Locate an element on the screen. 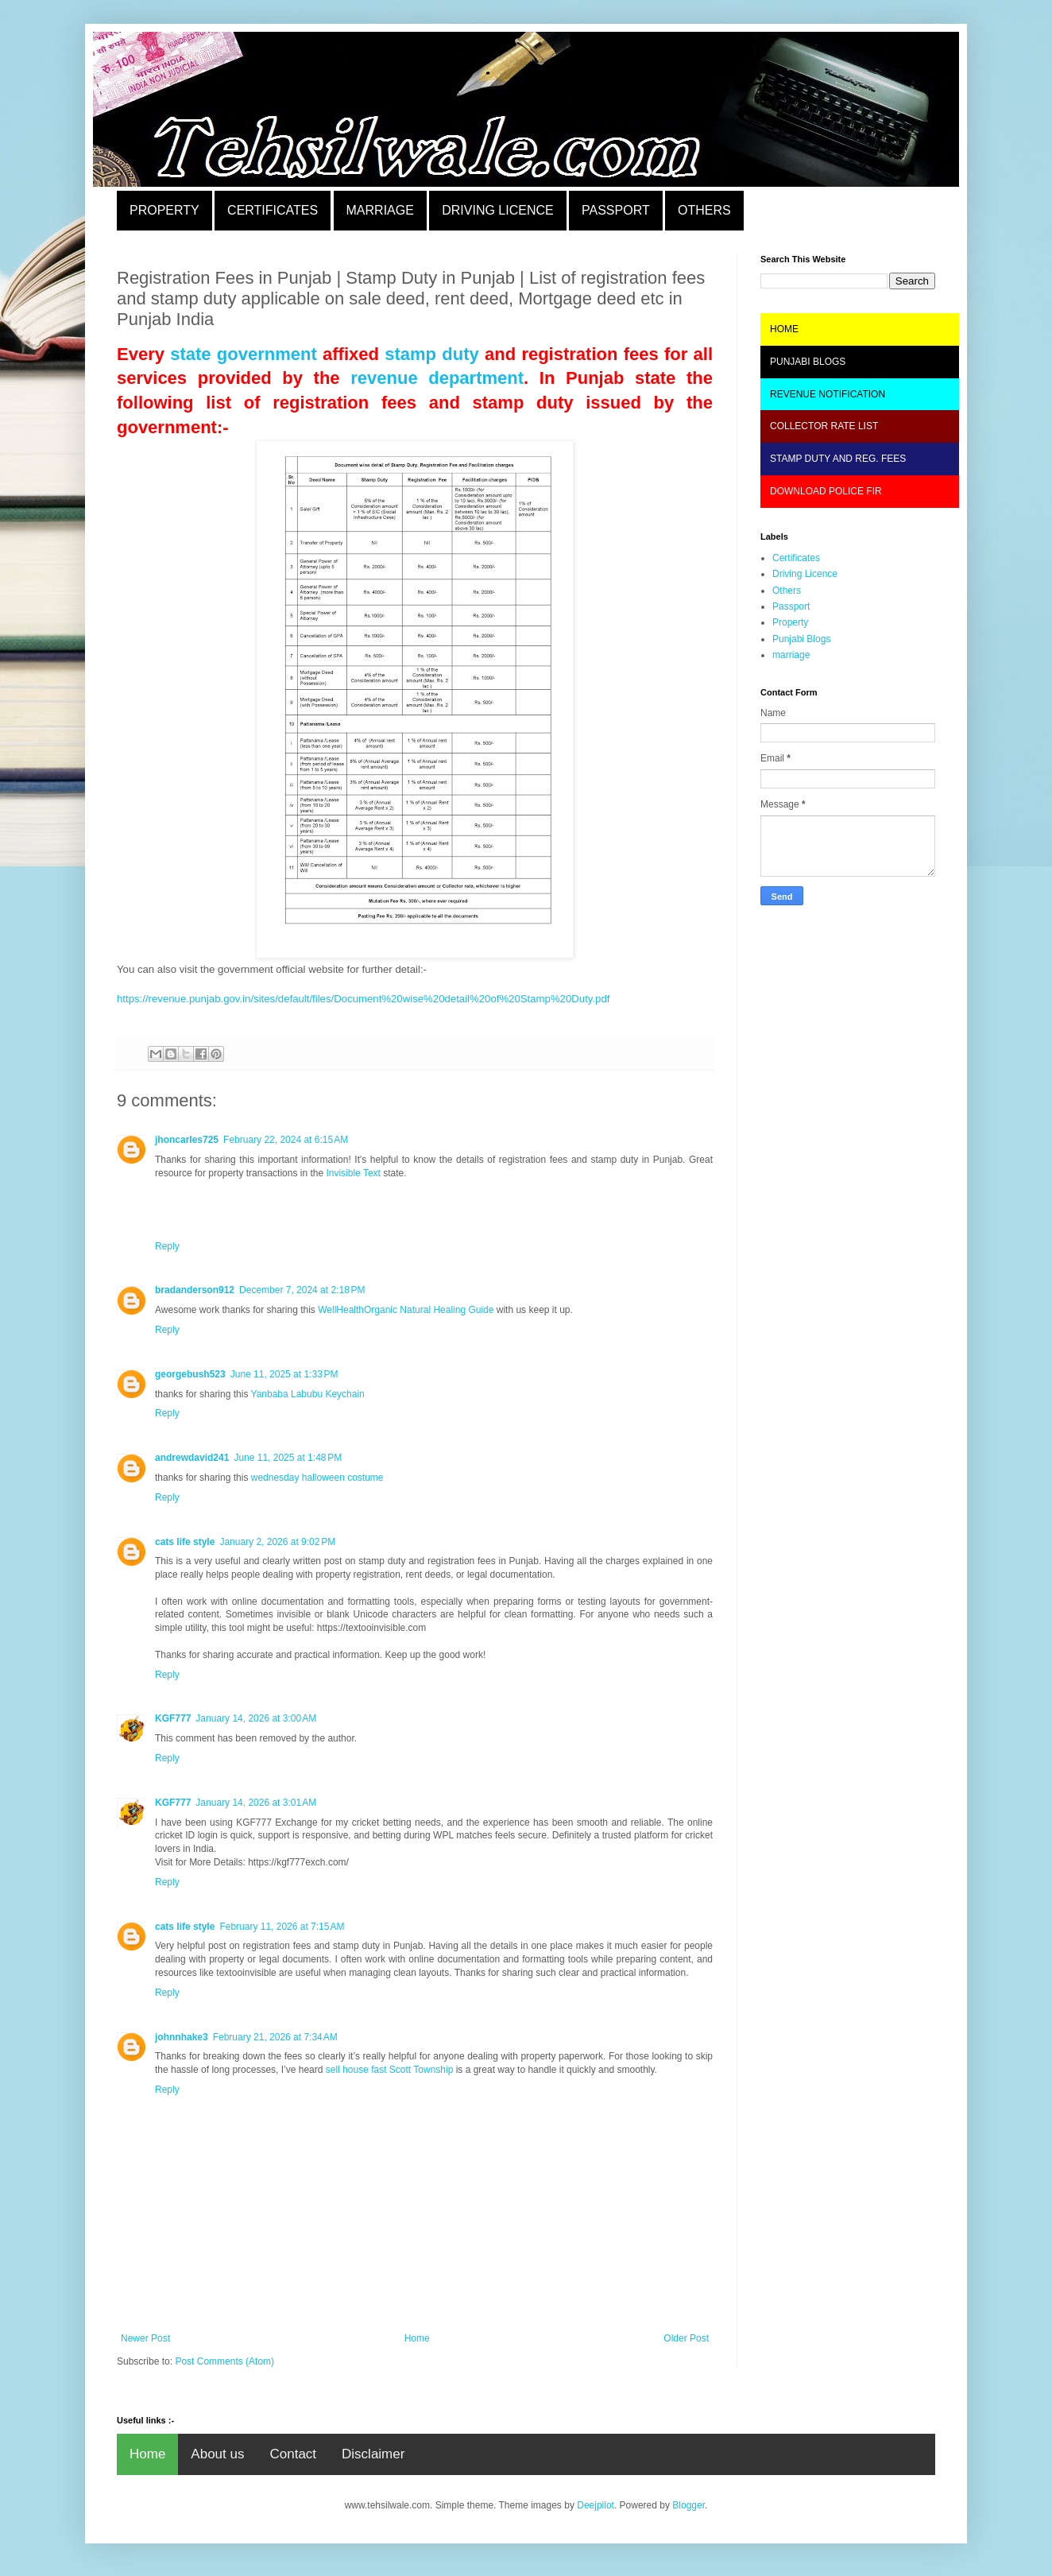 This screenshot has width=1052, height=2576. Home is located at coordinates (417, 2338).